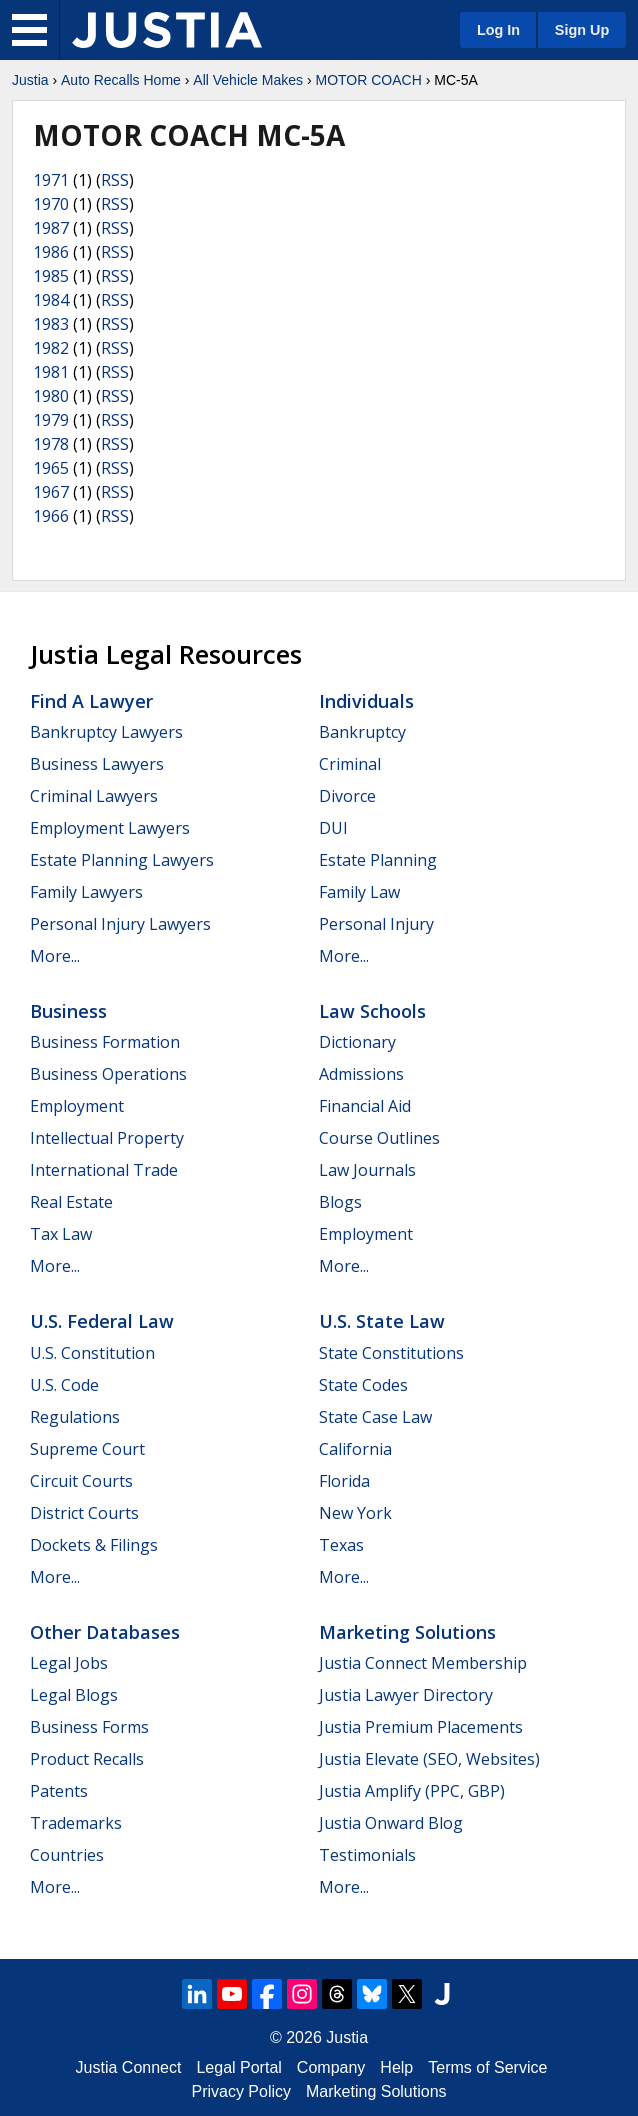  What do you see at coordinates (355, 1513) in the screenshot?
I see `New York` at bounding box center [355, 1513].